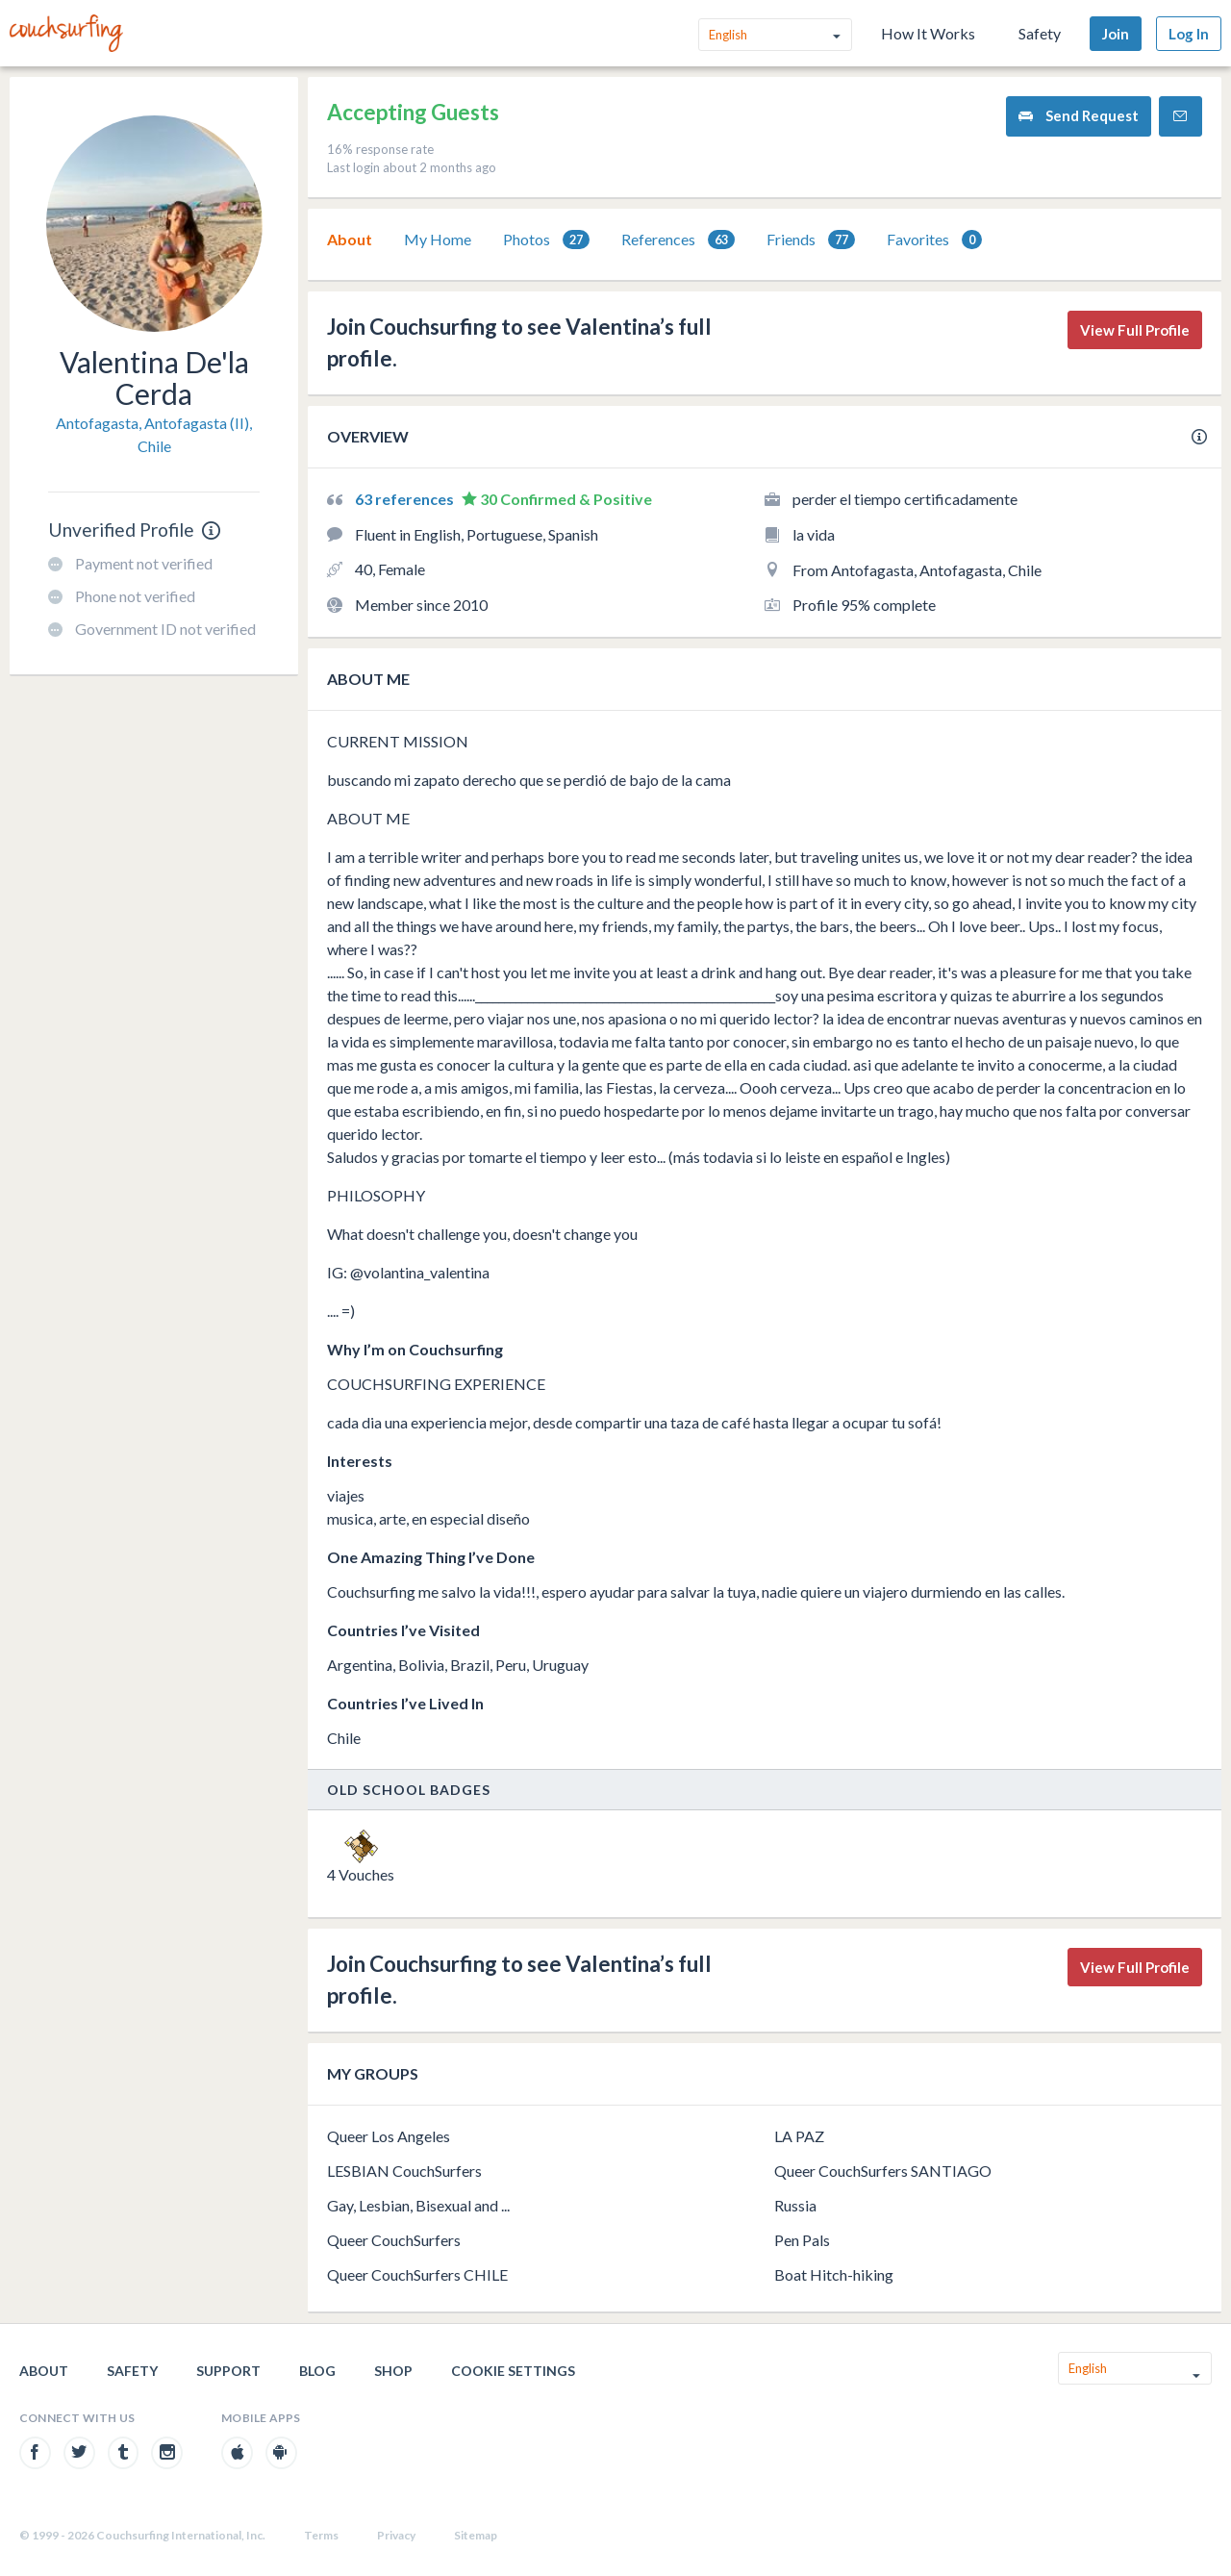 This screenshot has width=1231, height=2576. What do you see at coordinates (678, 240) in the screenshot?
I see `References` at bounding box center [678, 240].